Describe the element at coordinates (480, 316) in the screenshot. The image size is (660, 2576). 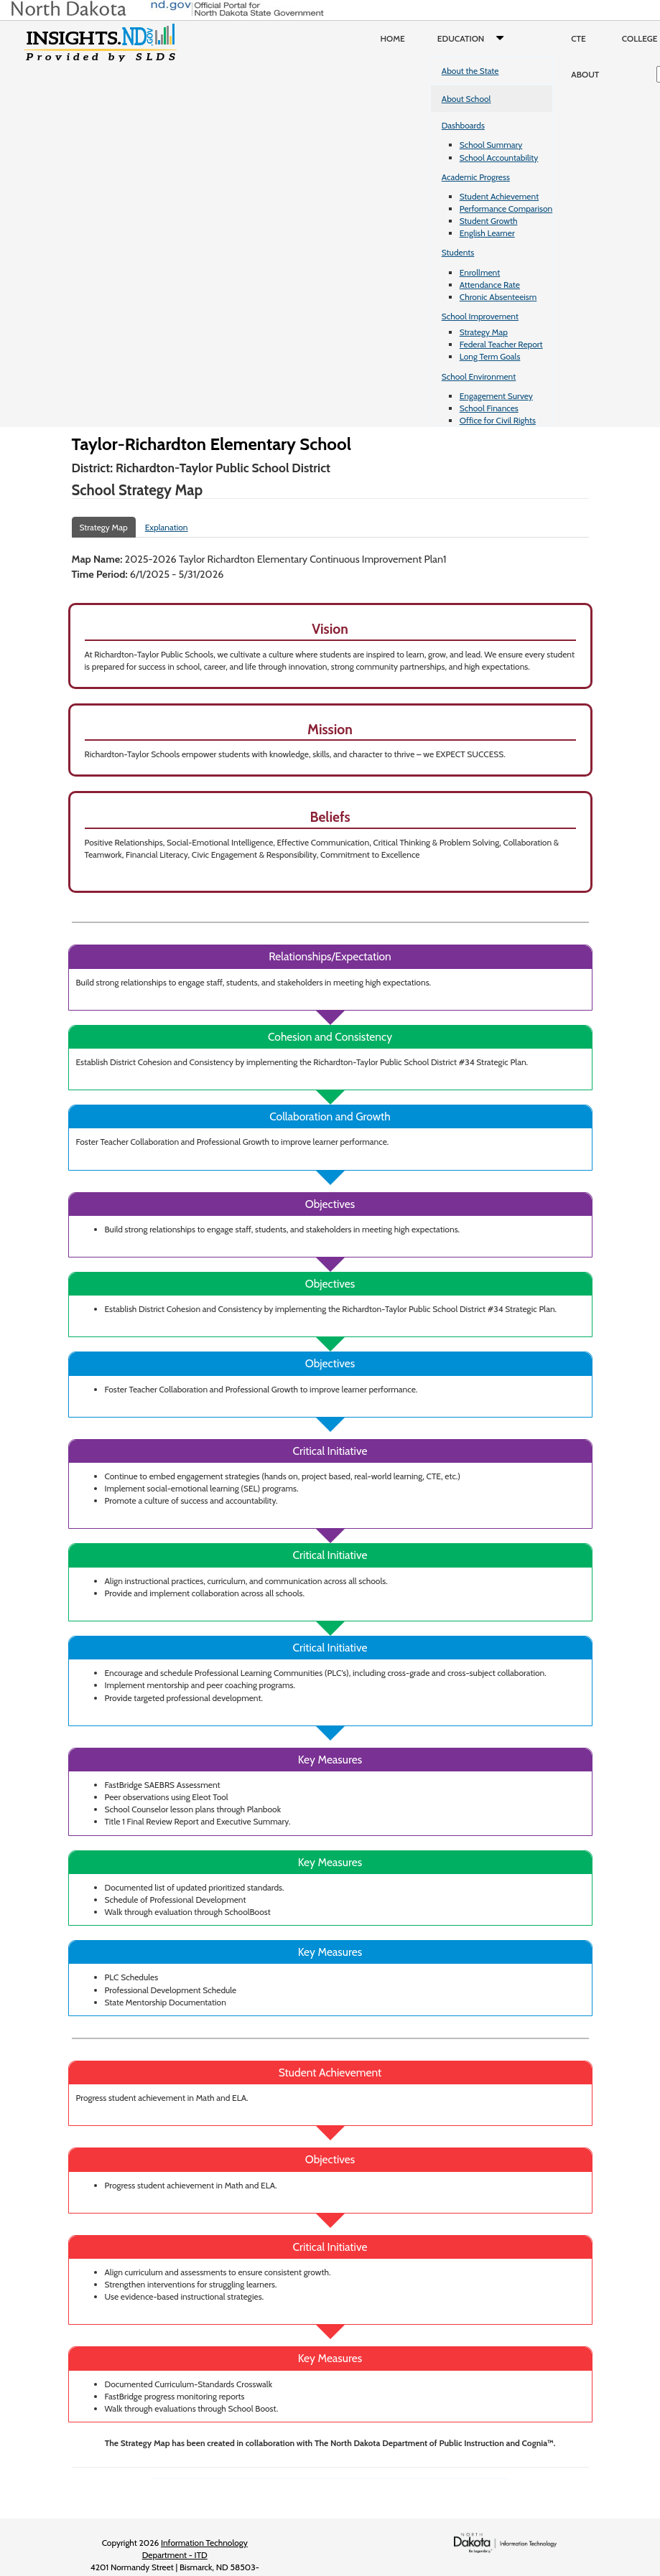
I see `School Improvement` at that location.